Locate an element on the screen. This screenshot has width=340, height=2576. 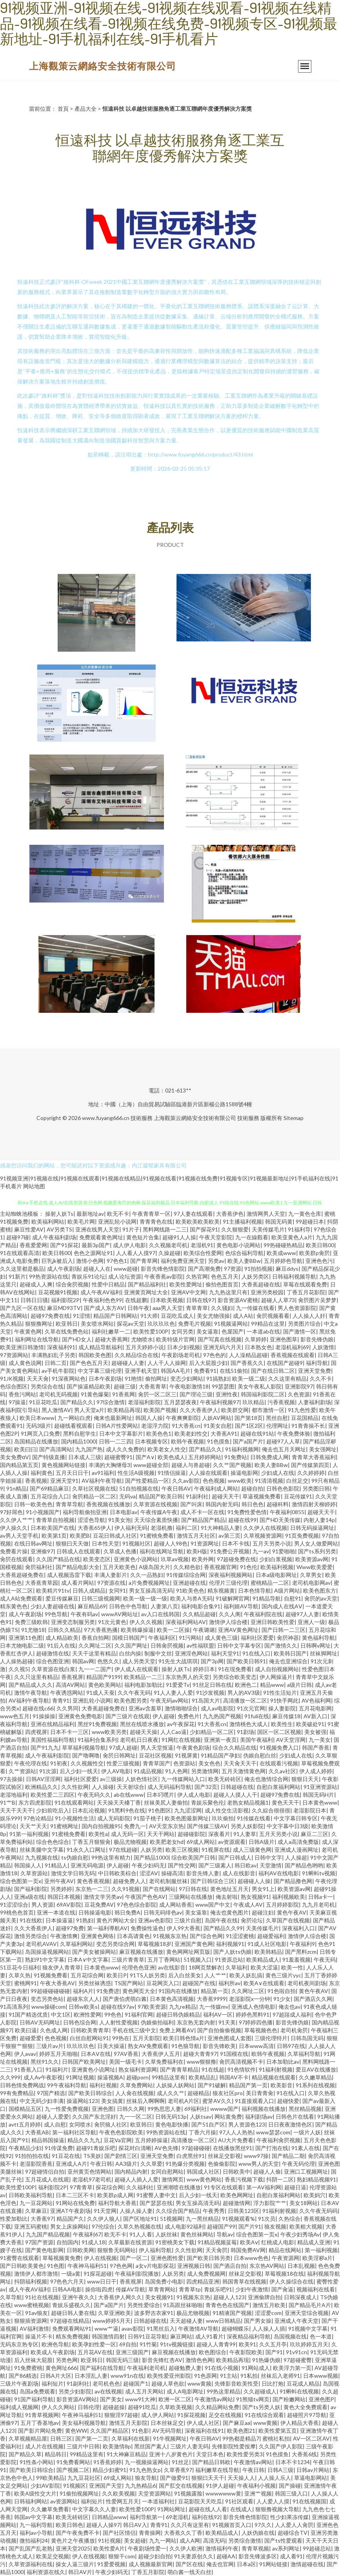
青娱乐吧91 is located at coordinates (218, 2289).